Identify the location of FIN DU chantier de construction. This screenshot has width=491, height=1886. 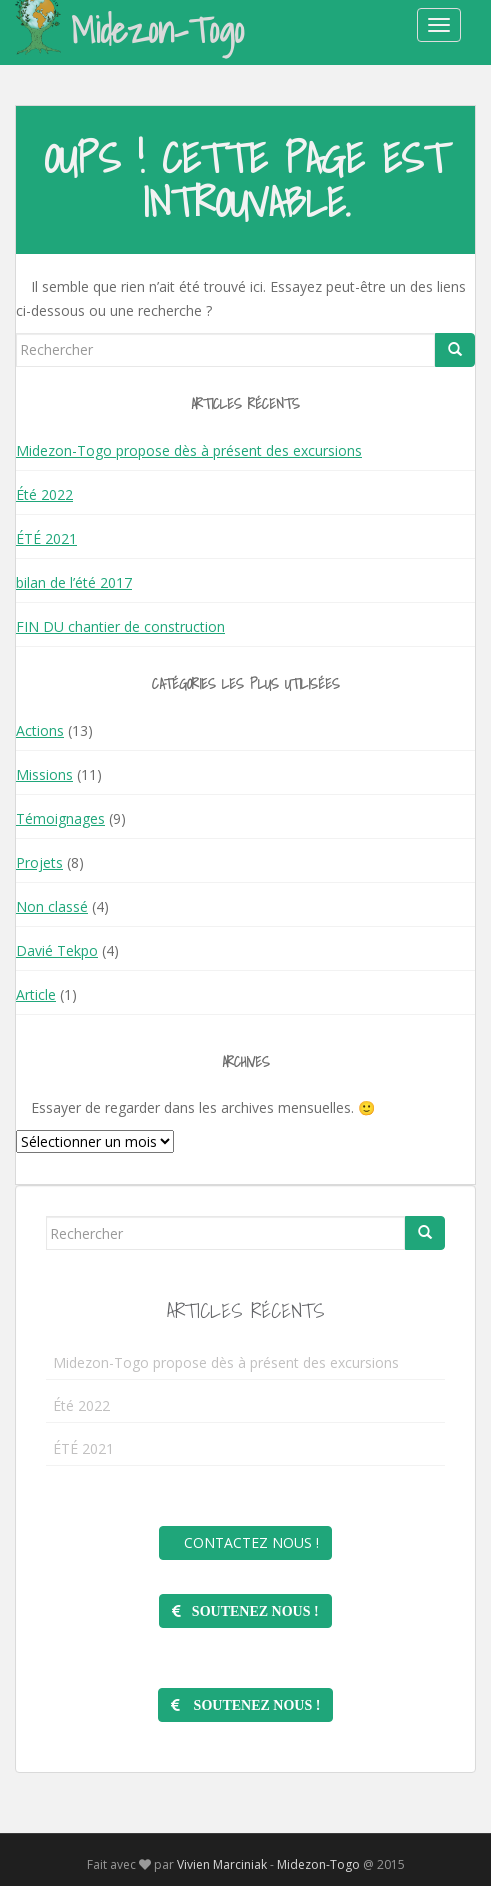
(120, 626).